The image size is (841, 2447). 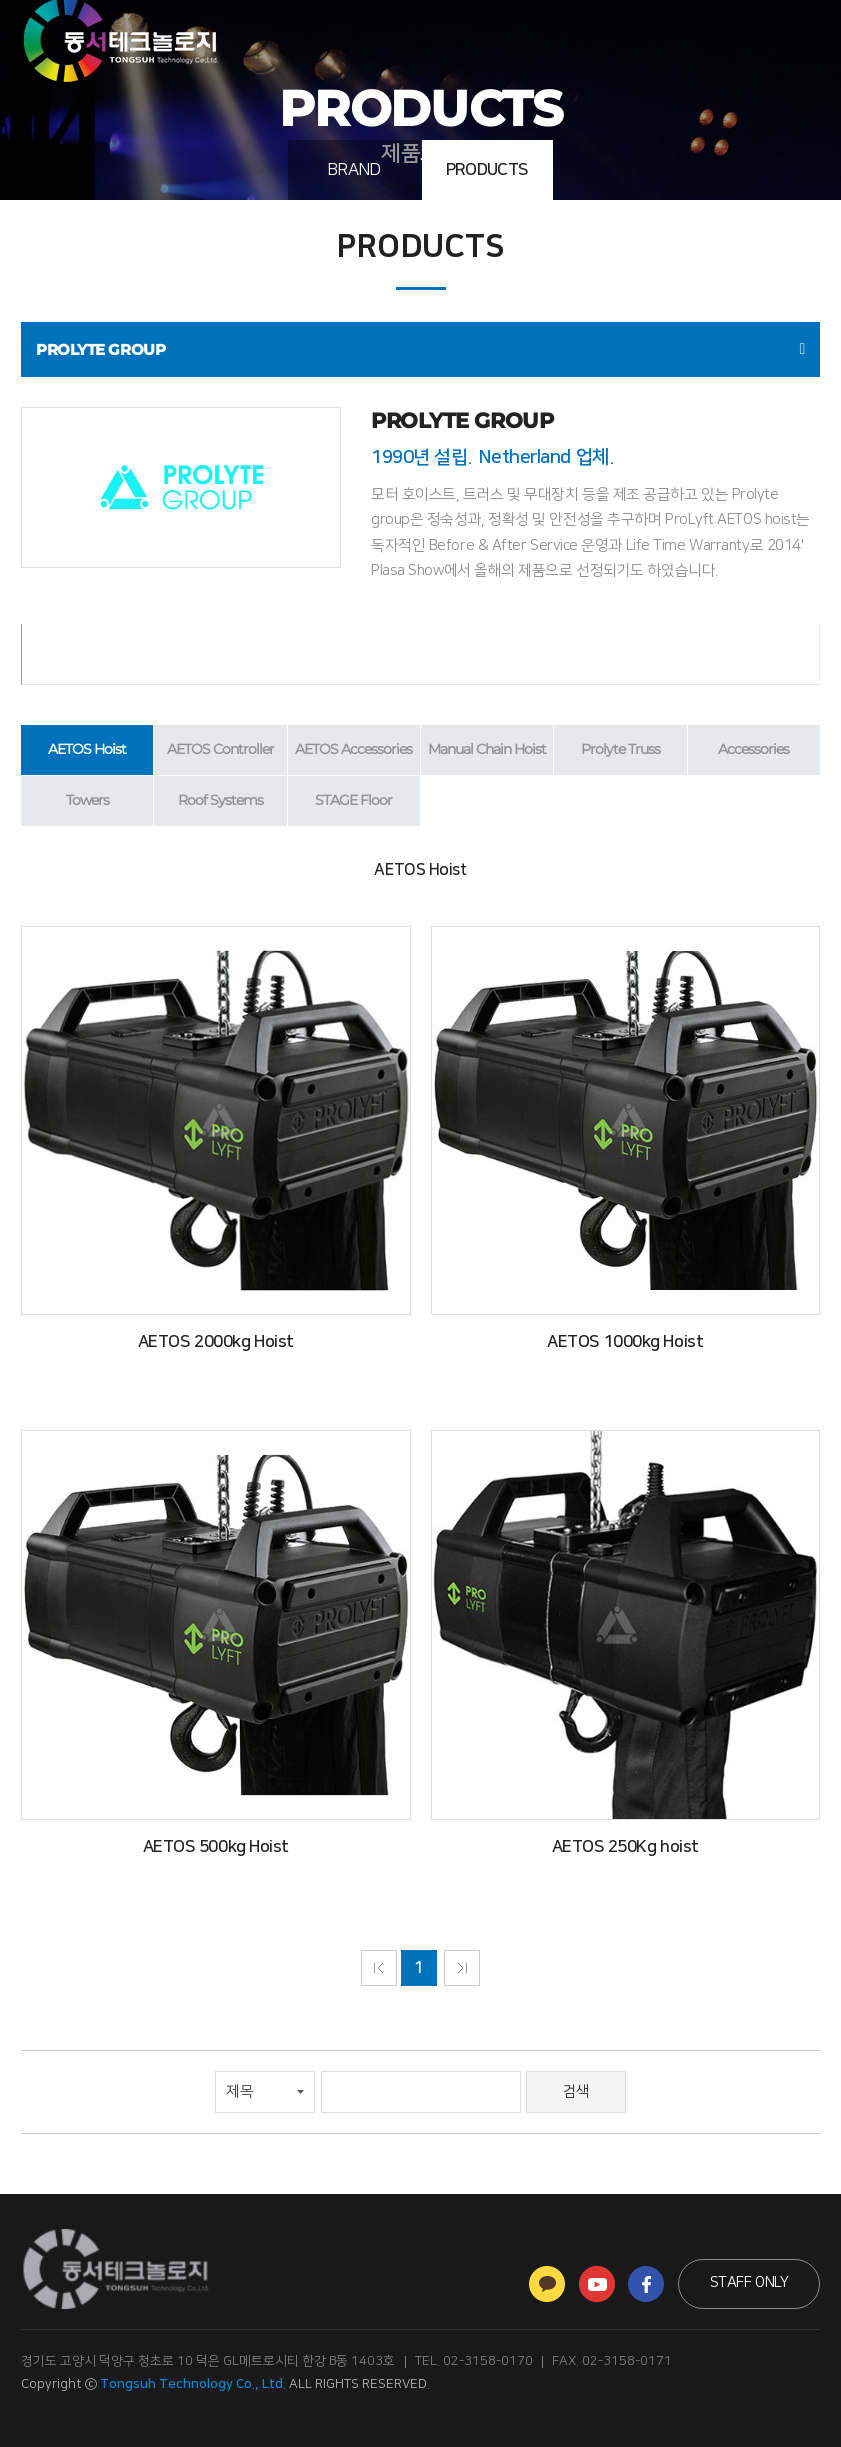 What do you see at coordinates (353, 800) in the screenshot?
I see `STAGE Floor` at bounding box center [353, 800].